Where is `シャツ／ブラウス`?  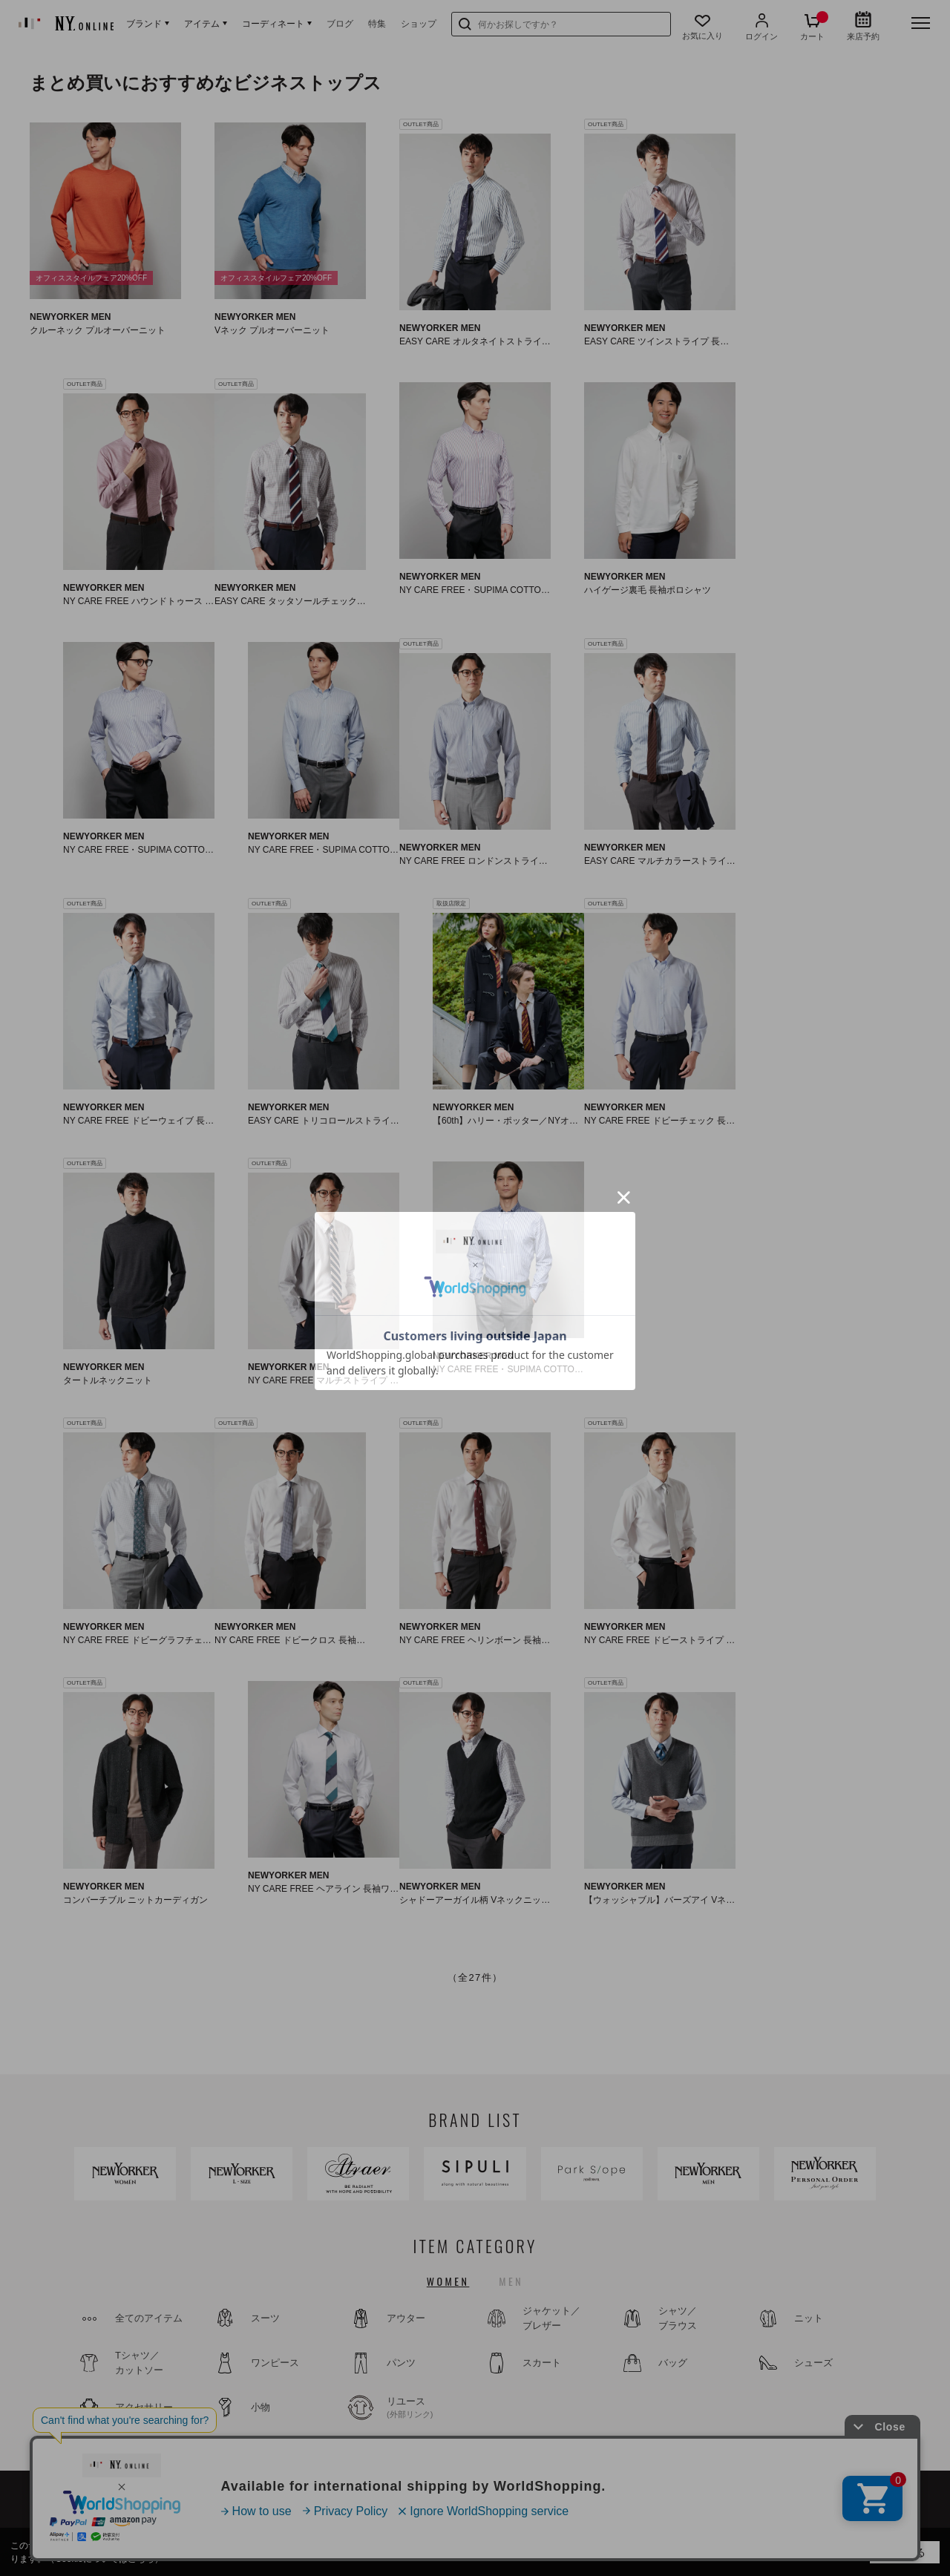
シャツ／ブラウス is located at coordinates (677, 2318).